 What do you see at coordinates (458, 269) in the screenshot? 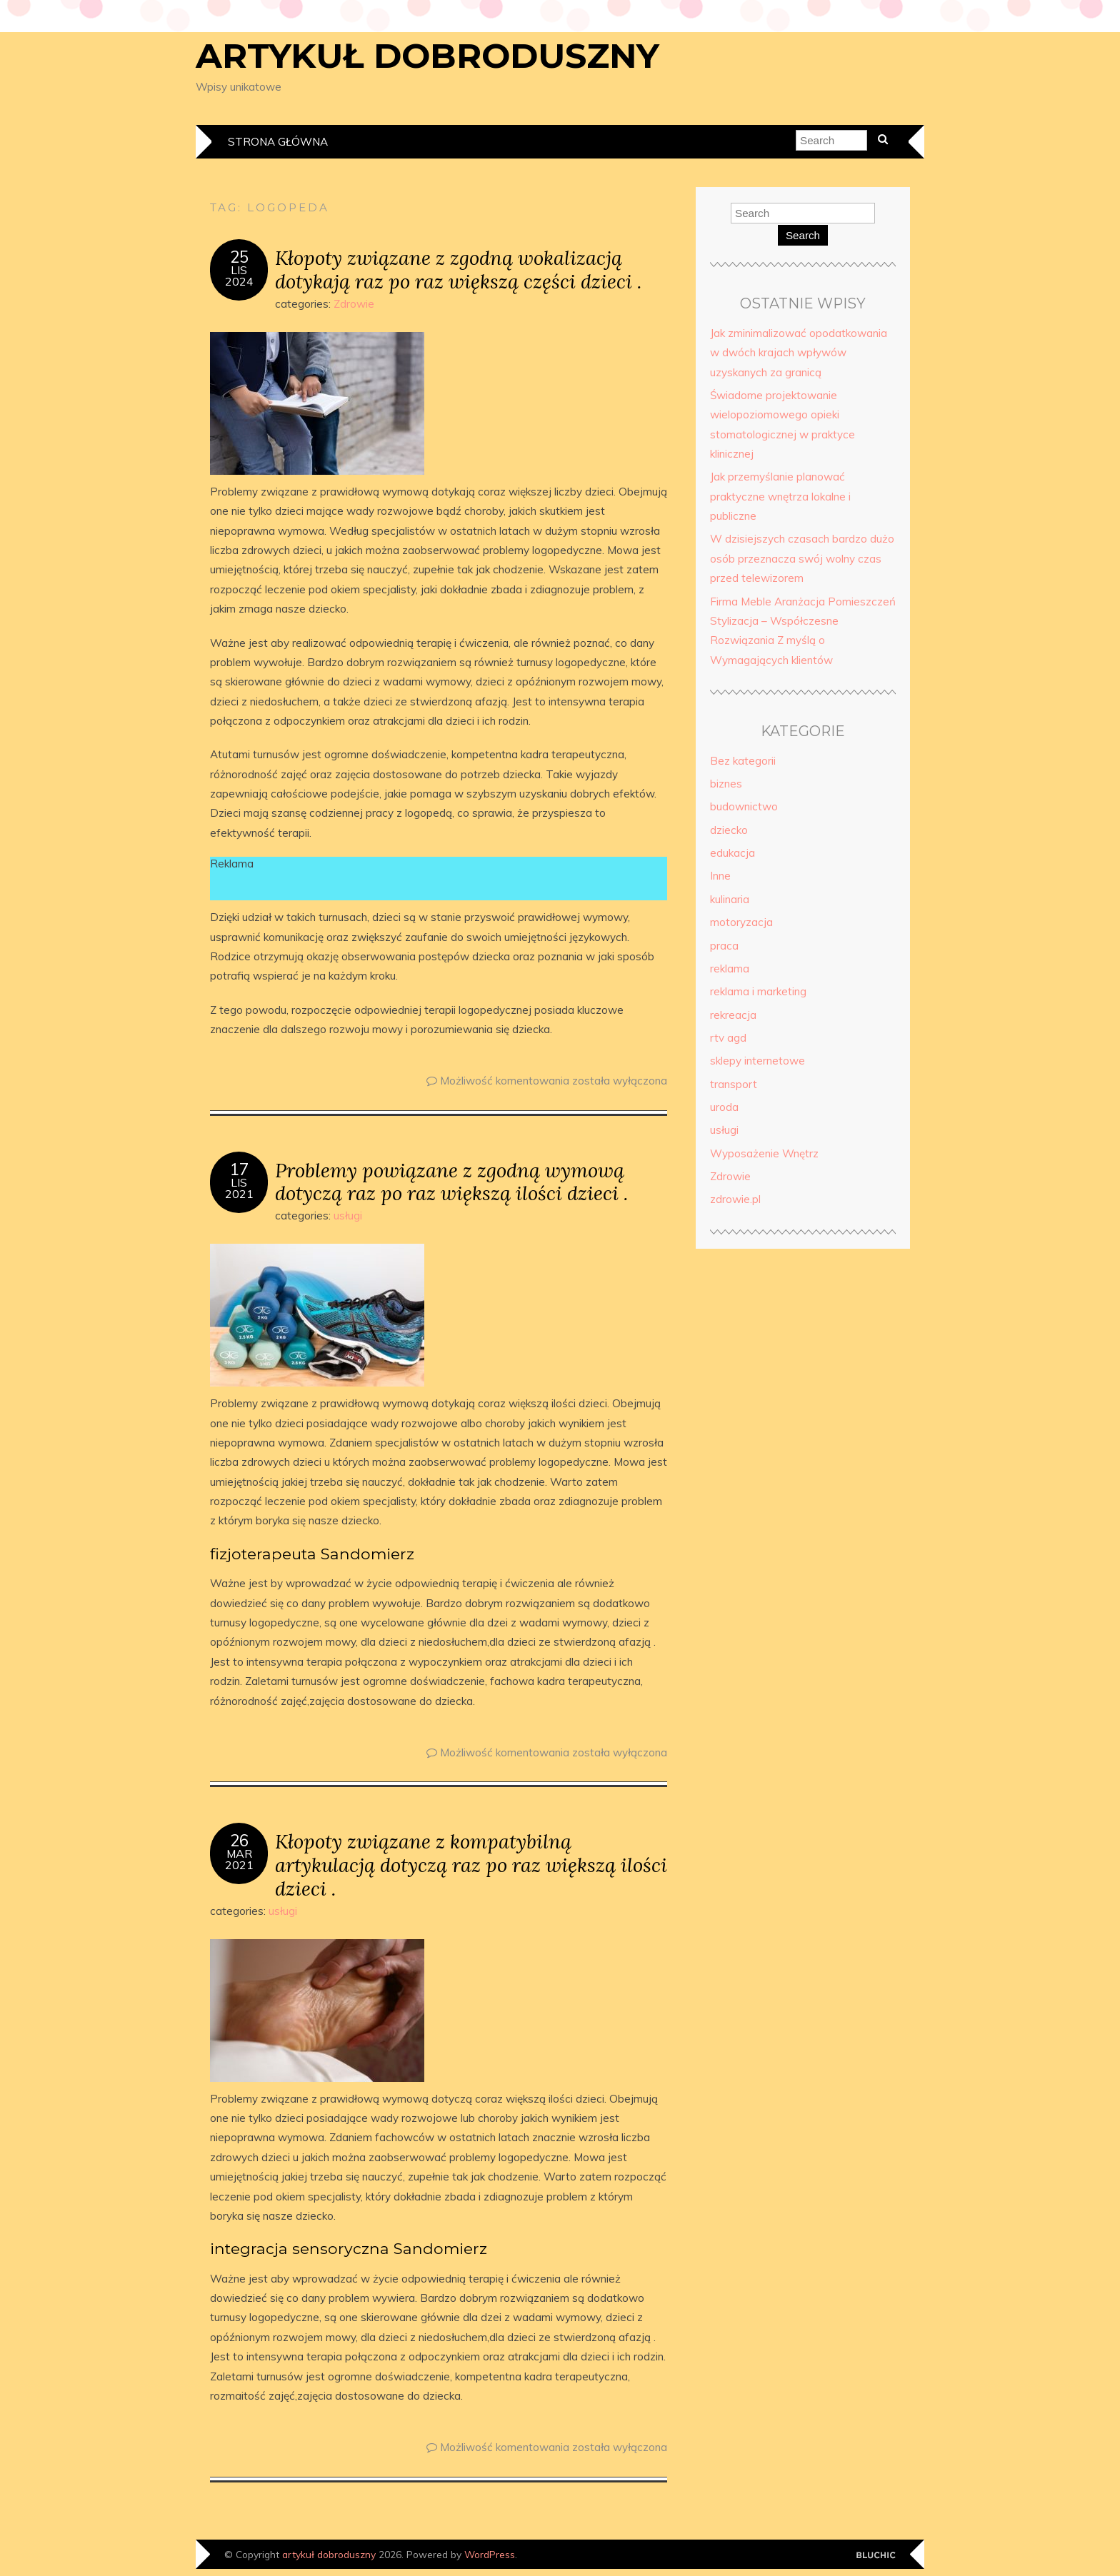
I see `Kłopoty związane z zgodną wokalizacją dotykają raz po raz większą części dzieci .` at bounding box center [458, 269].